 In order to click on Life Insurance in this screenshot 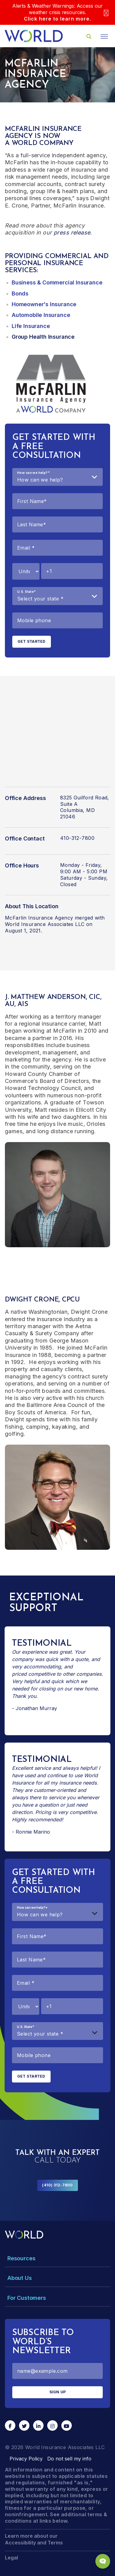, I will do `click(31, 326)`.